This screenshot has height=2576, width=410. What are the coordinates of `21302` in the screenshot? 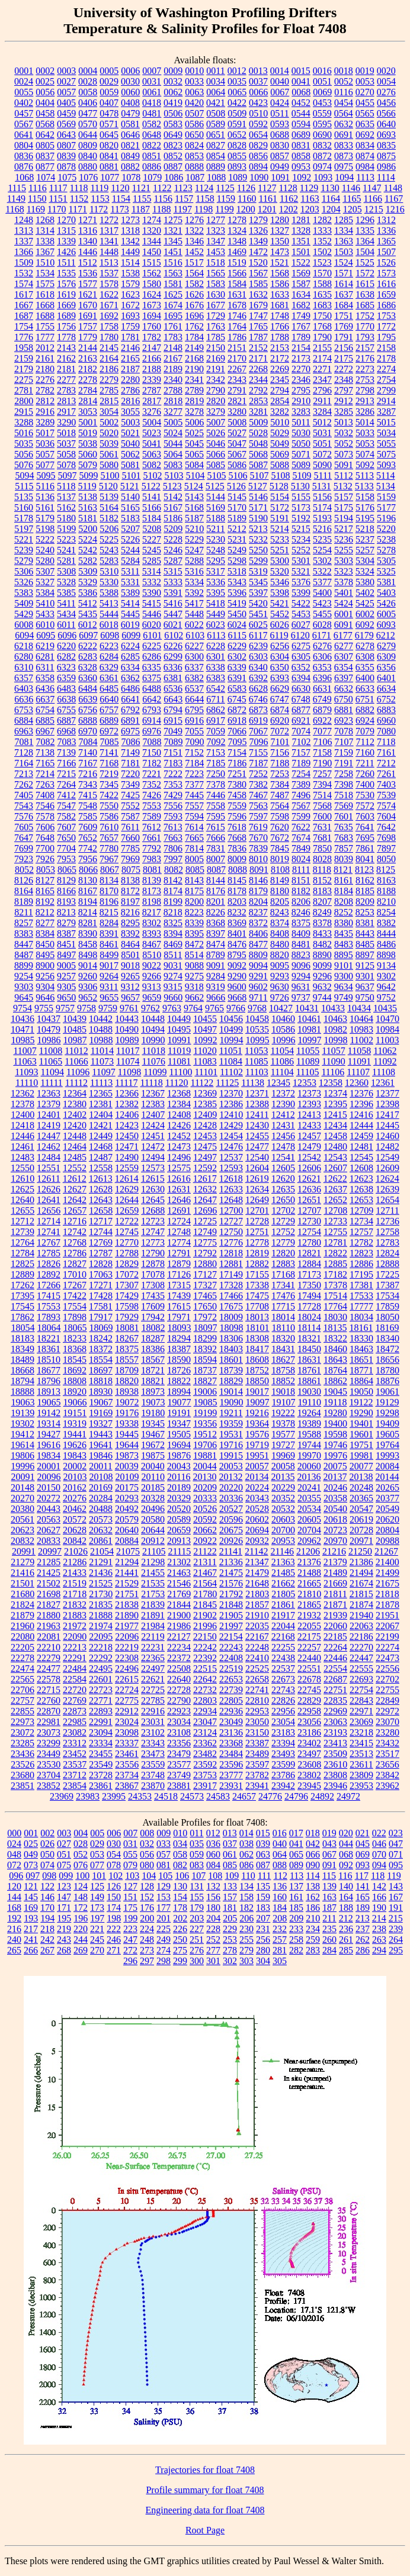 It's located at (179, 1562).